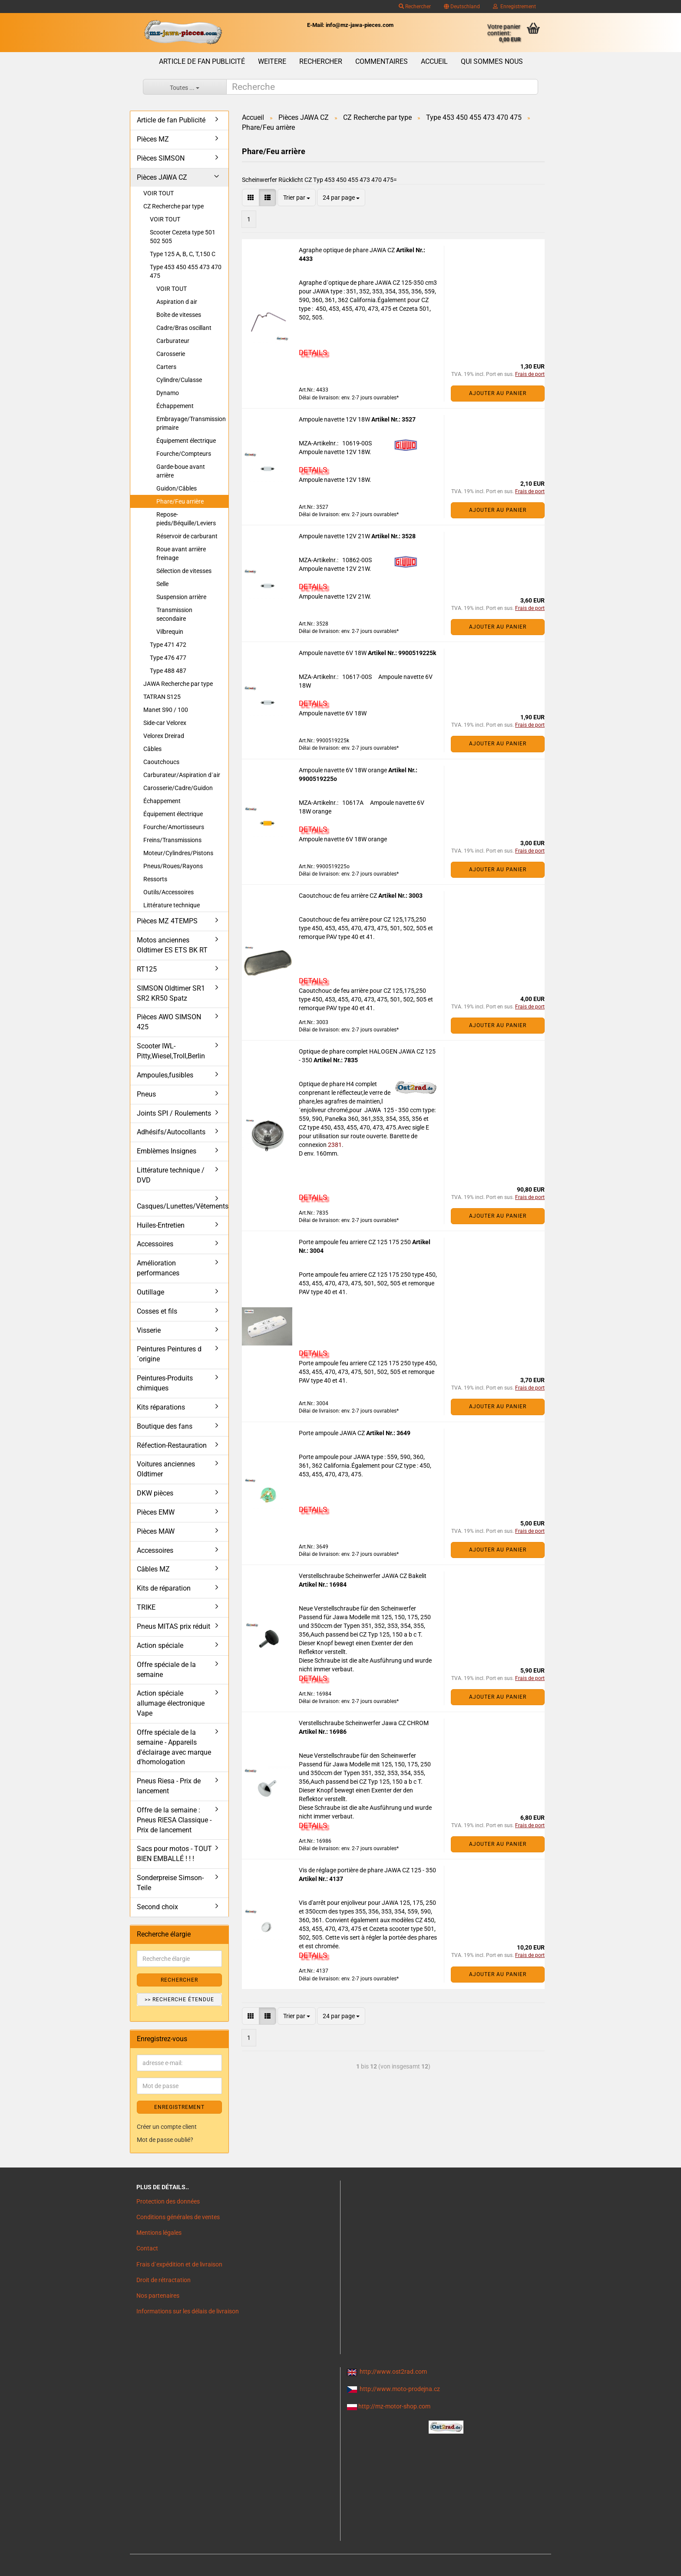 This screenshot has height=2576, width=681. What do you see at coordinates (313, 352) in the screenshot?
I see `DETAILS` at bounding box center [313, 352].